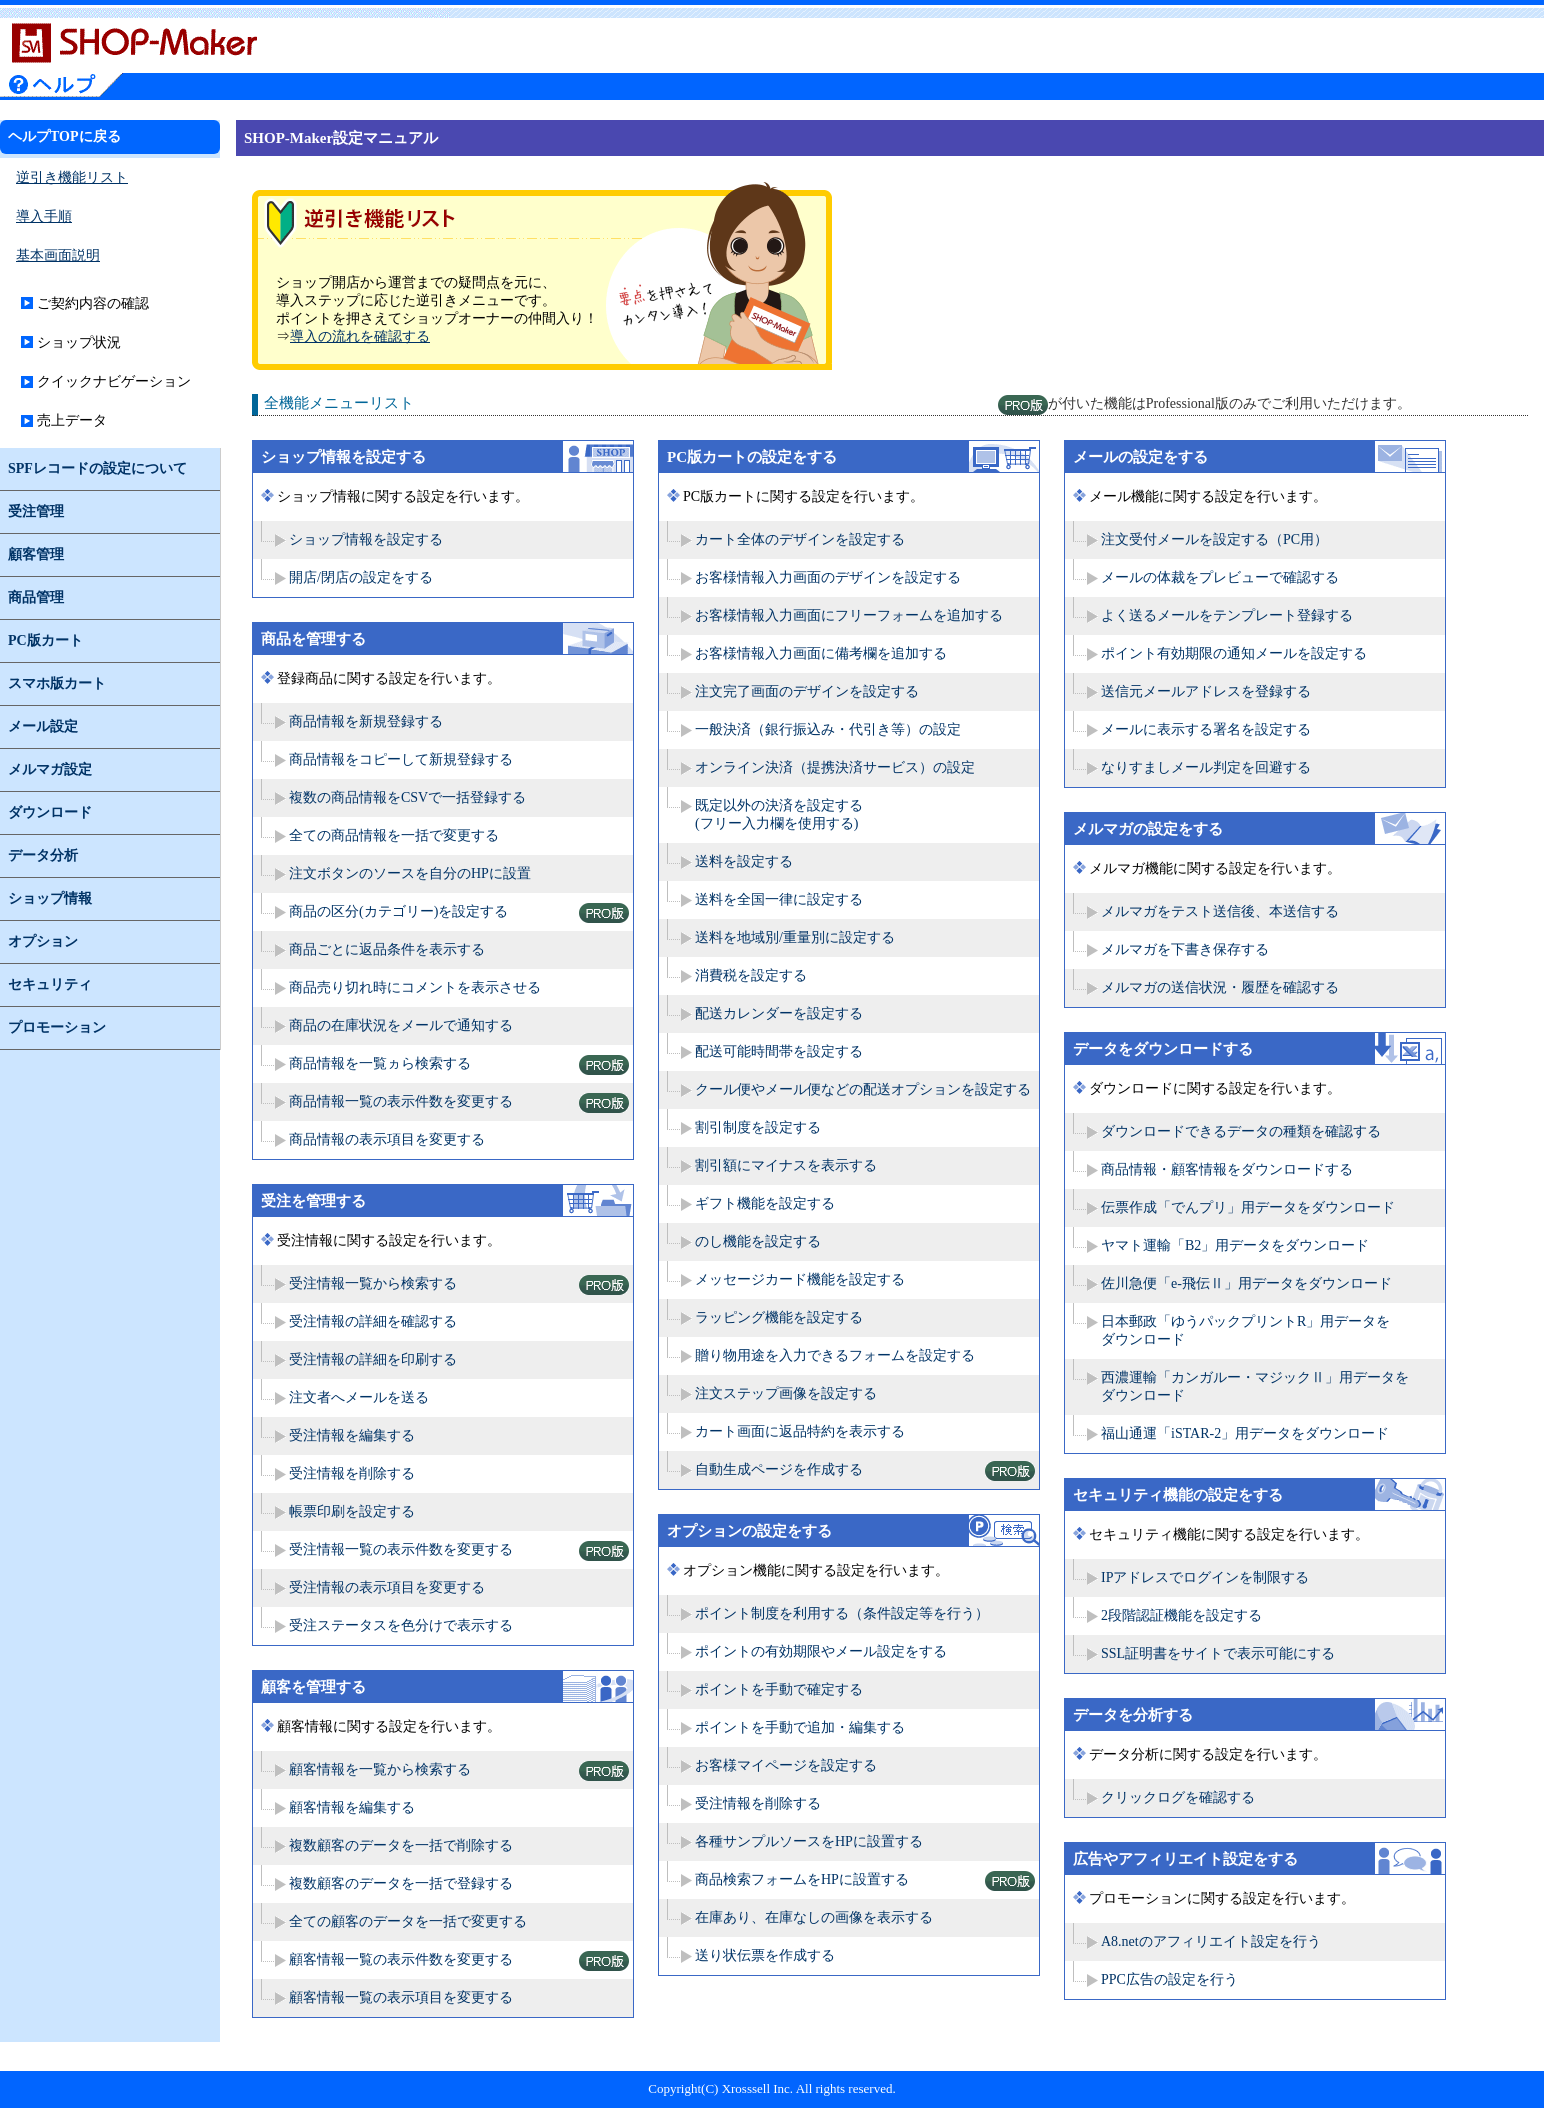  What do you see at coordinates (821, 1651) in the screenshot?
I see `ポイントの有効期限やメール設定をする` at bounding box center [821, 1651].